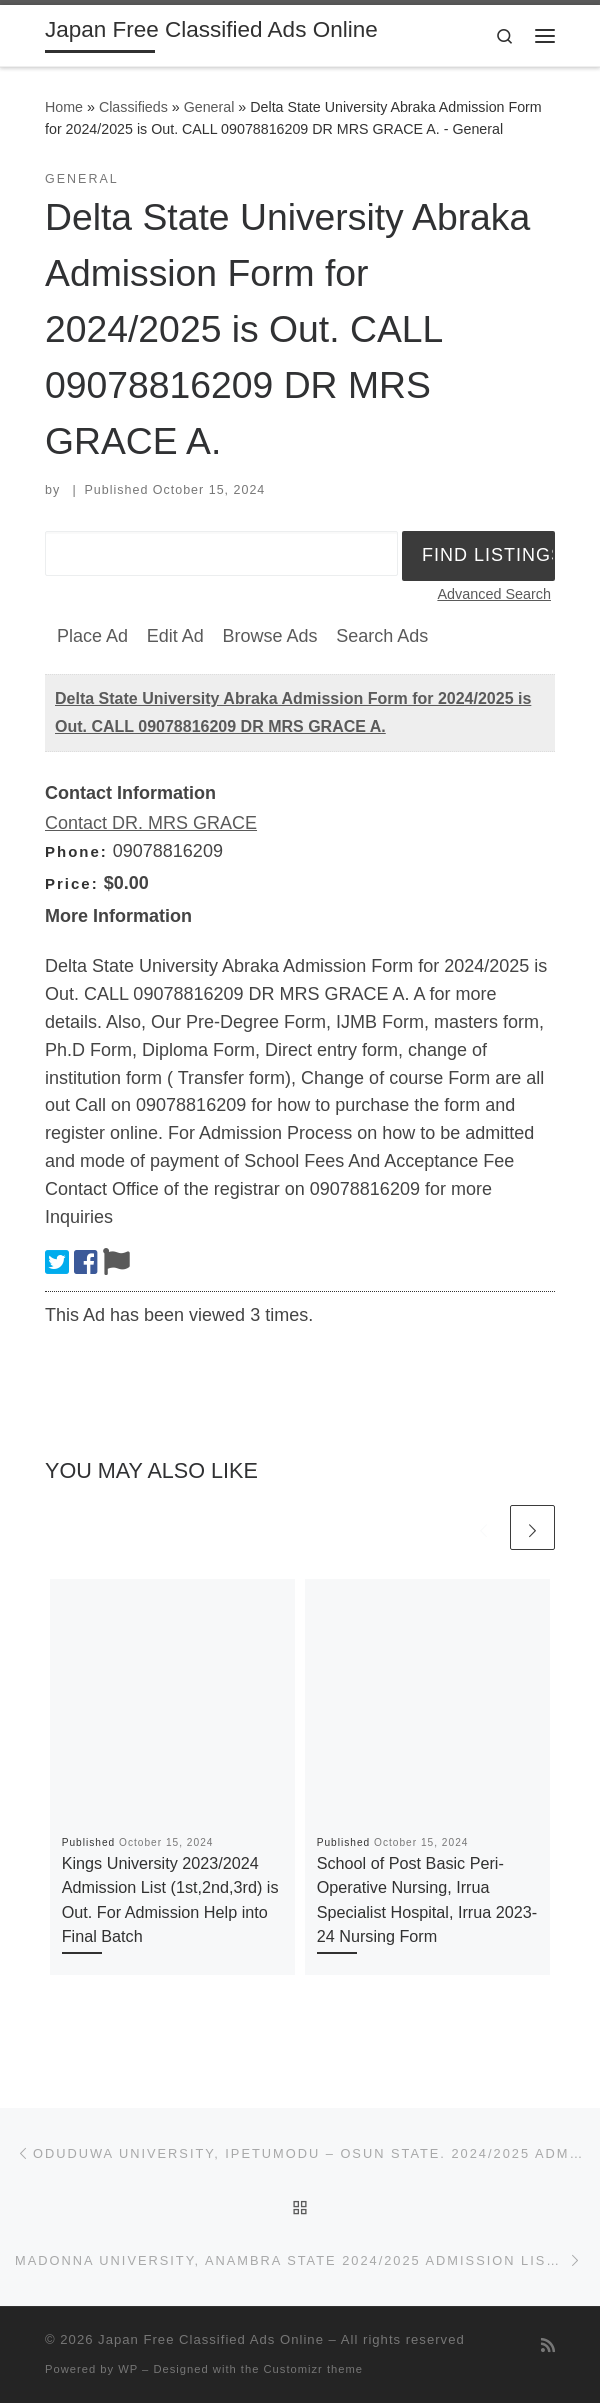  Describe the element at coordinates (175, 636) in the screenshot. I see `Edit Ad` at that location.